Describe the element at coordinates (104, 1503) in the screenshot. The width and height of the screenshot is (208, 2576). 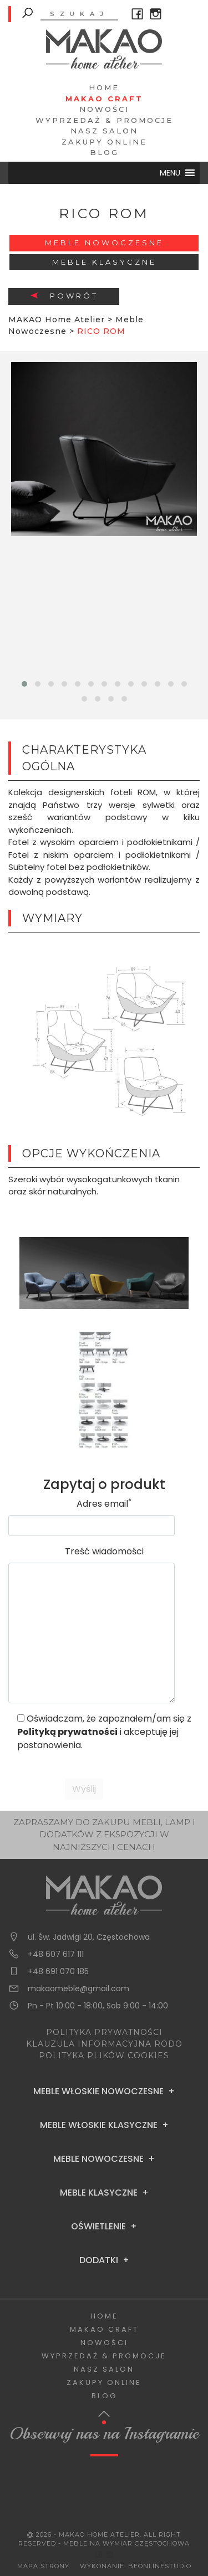
I see `Adres email` at that location.